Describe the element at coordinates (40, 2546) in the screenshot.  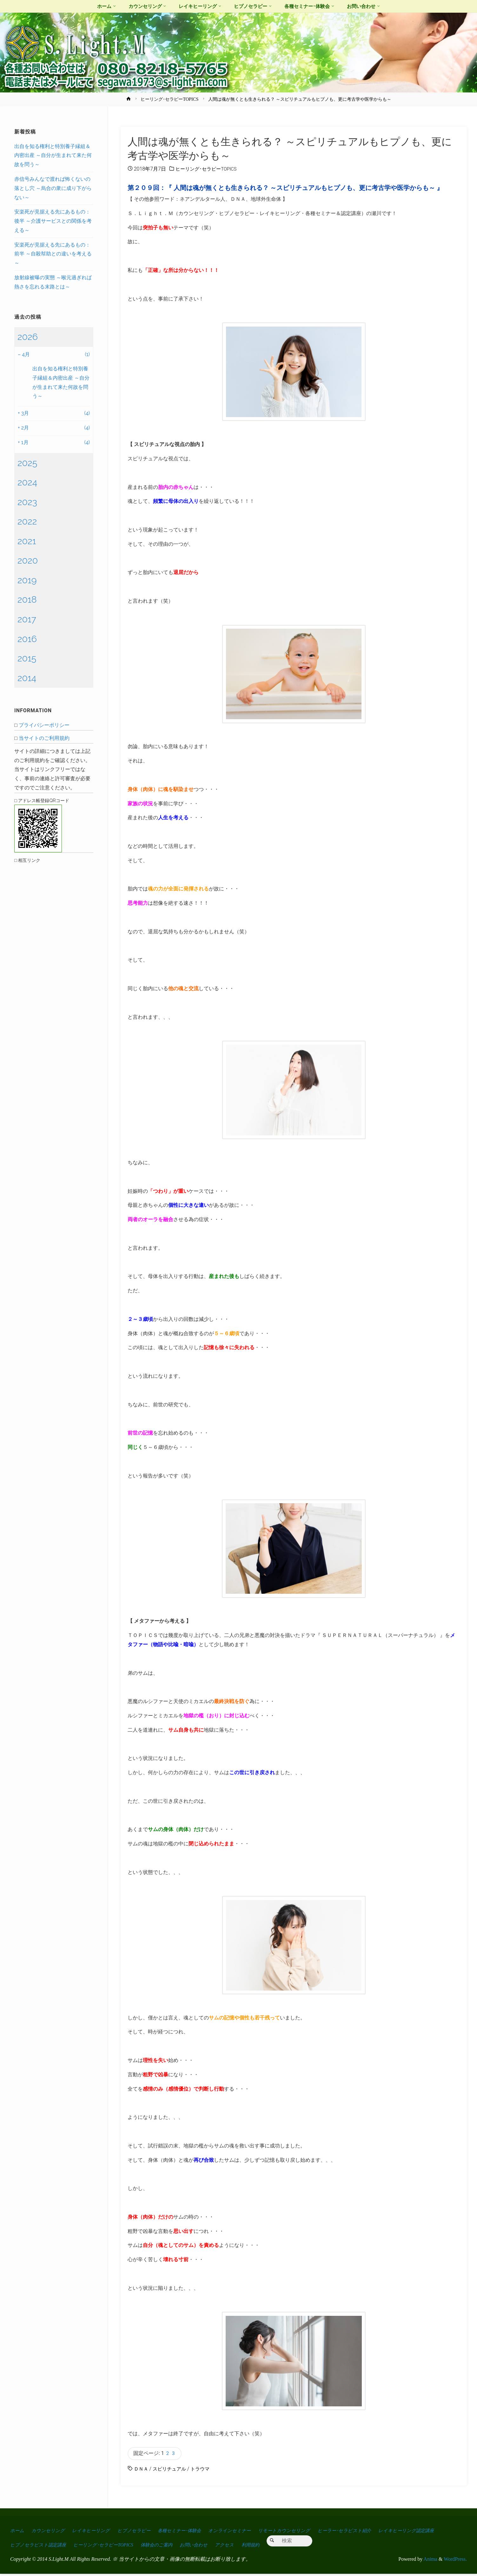
I see `レイキヒーリング認定講座` at that location.